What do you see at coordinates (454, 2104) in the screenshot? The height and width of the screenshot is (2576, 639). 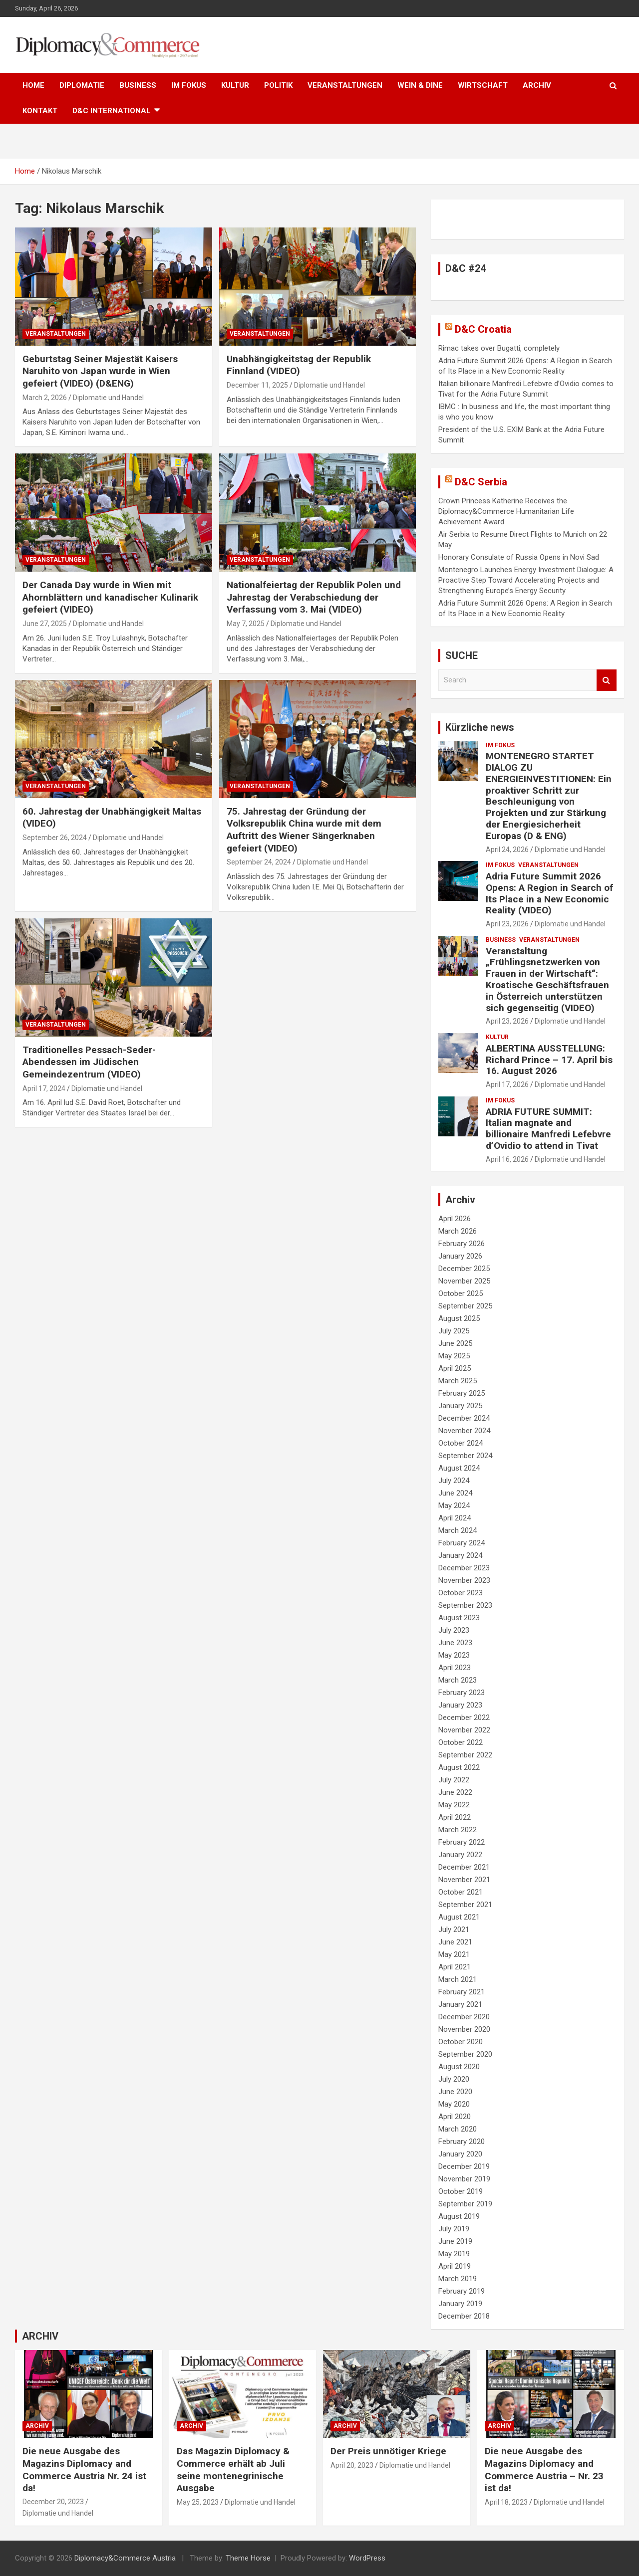 I see `May 2020` at bounding box center [454, 2104].